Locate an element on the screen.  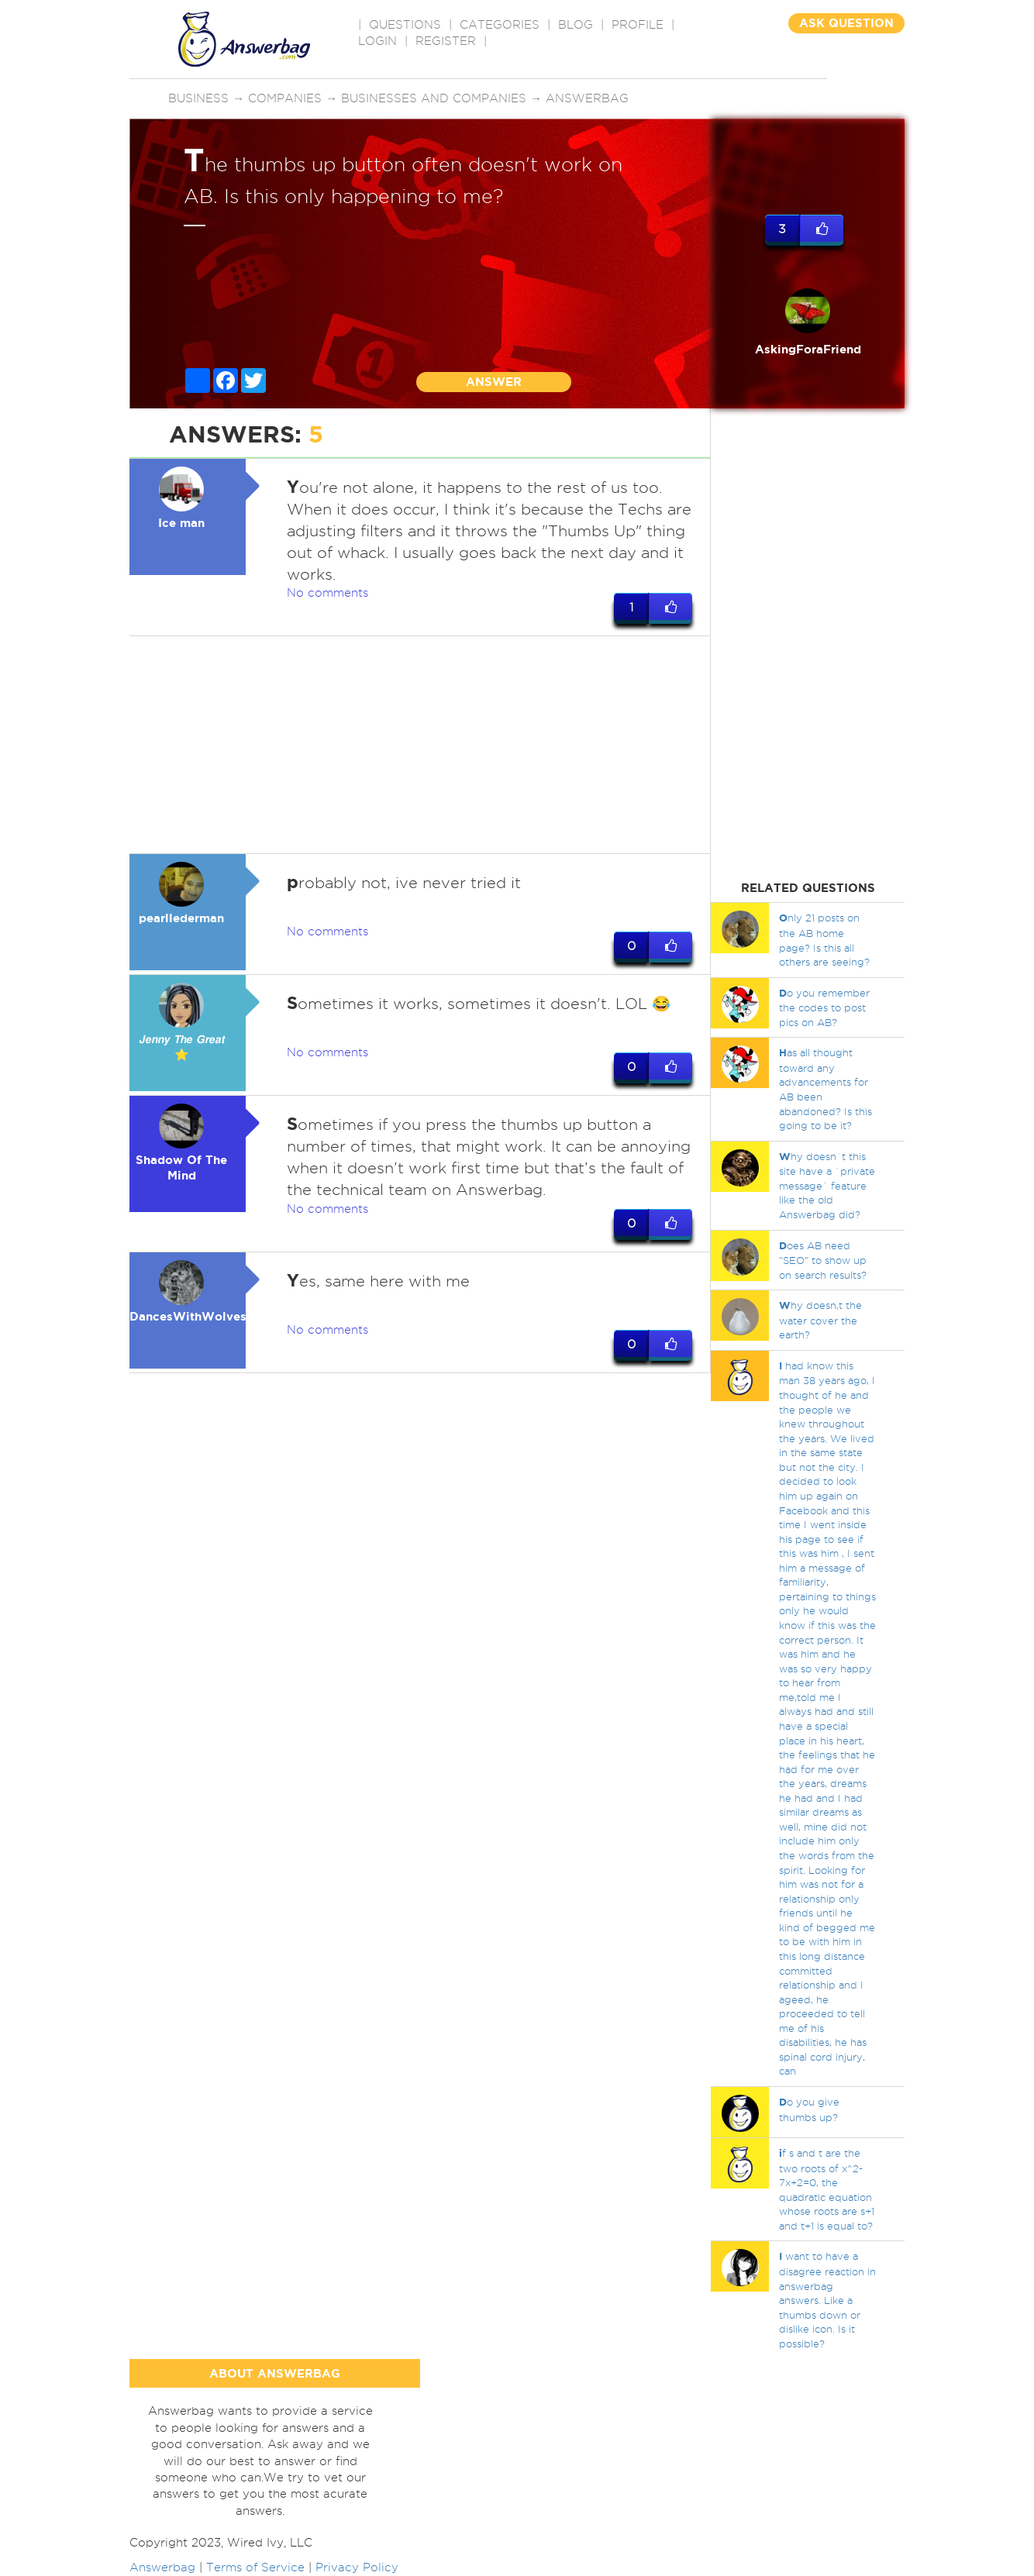
ASK QUESTION is located at coordinates (846, 22).